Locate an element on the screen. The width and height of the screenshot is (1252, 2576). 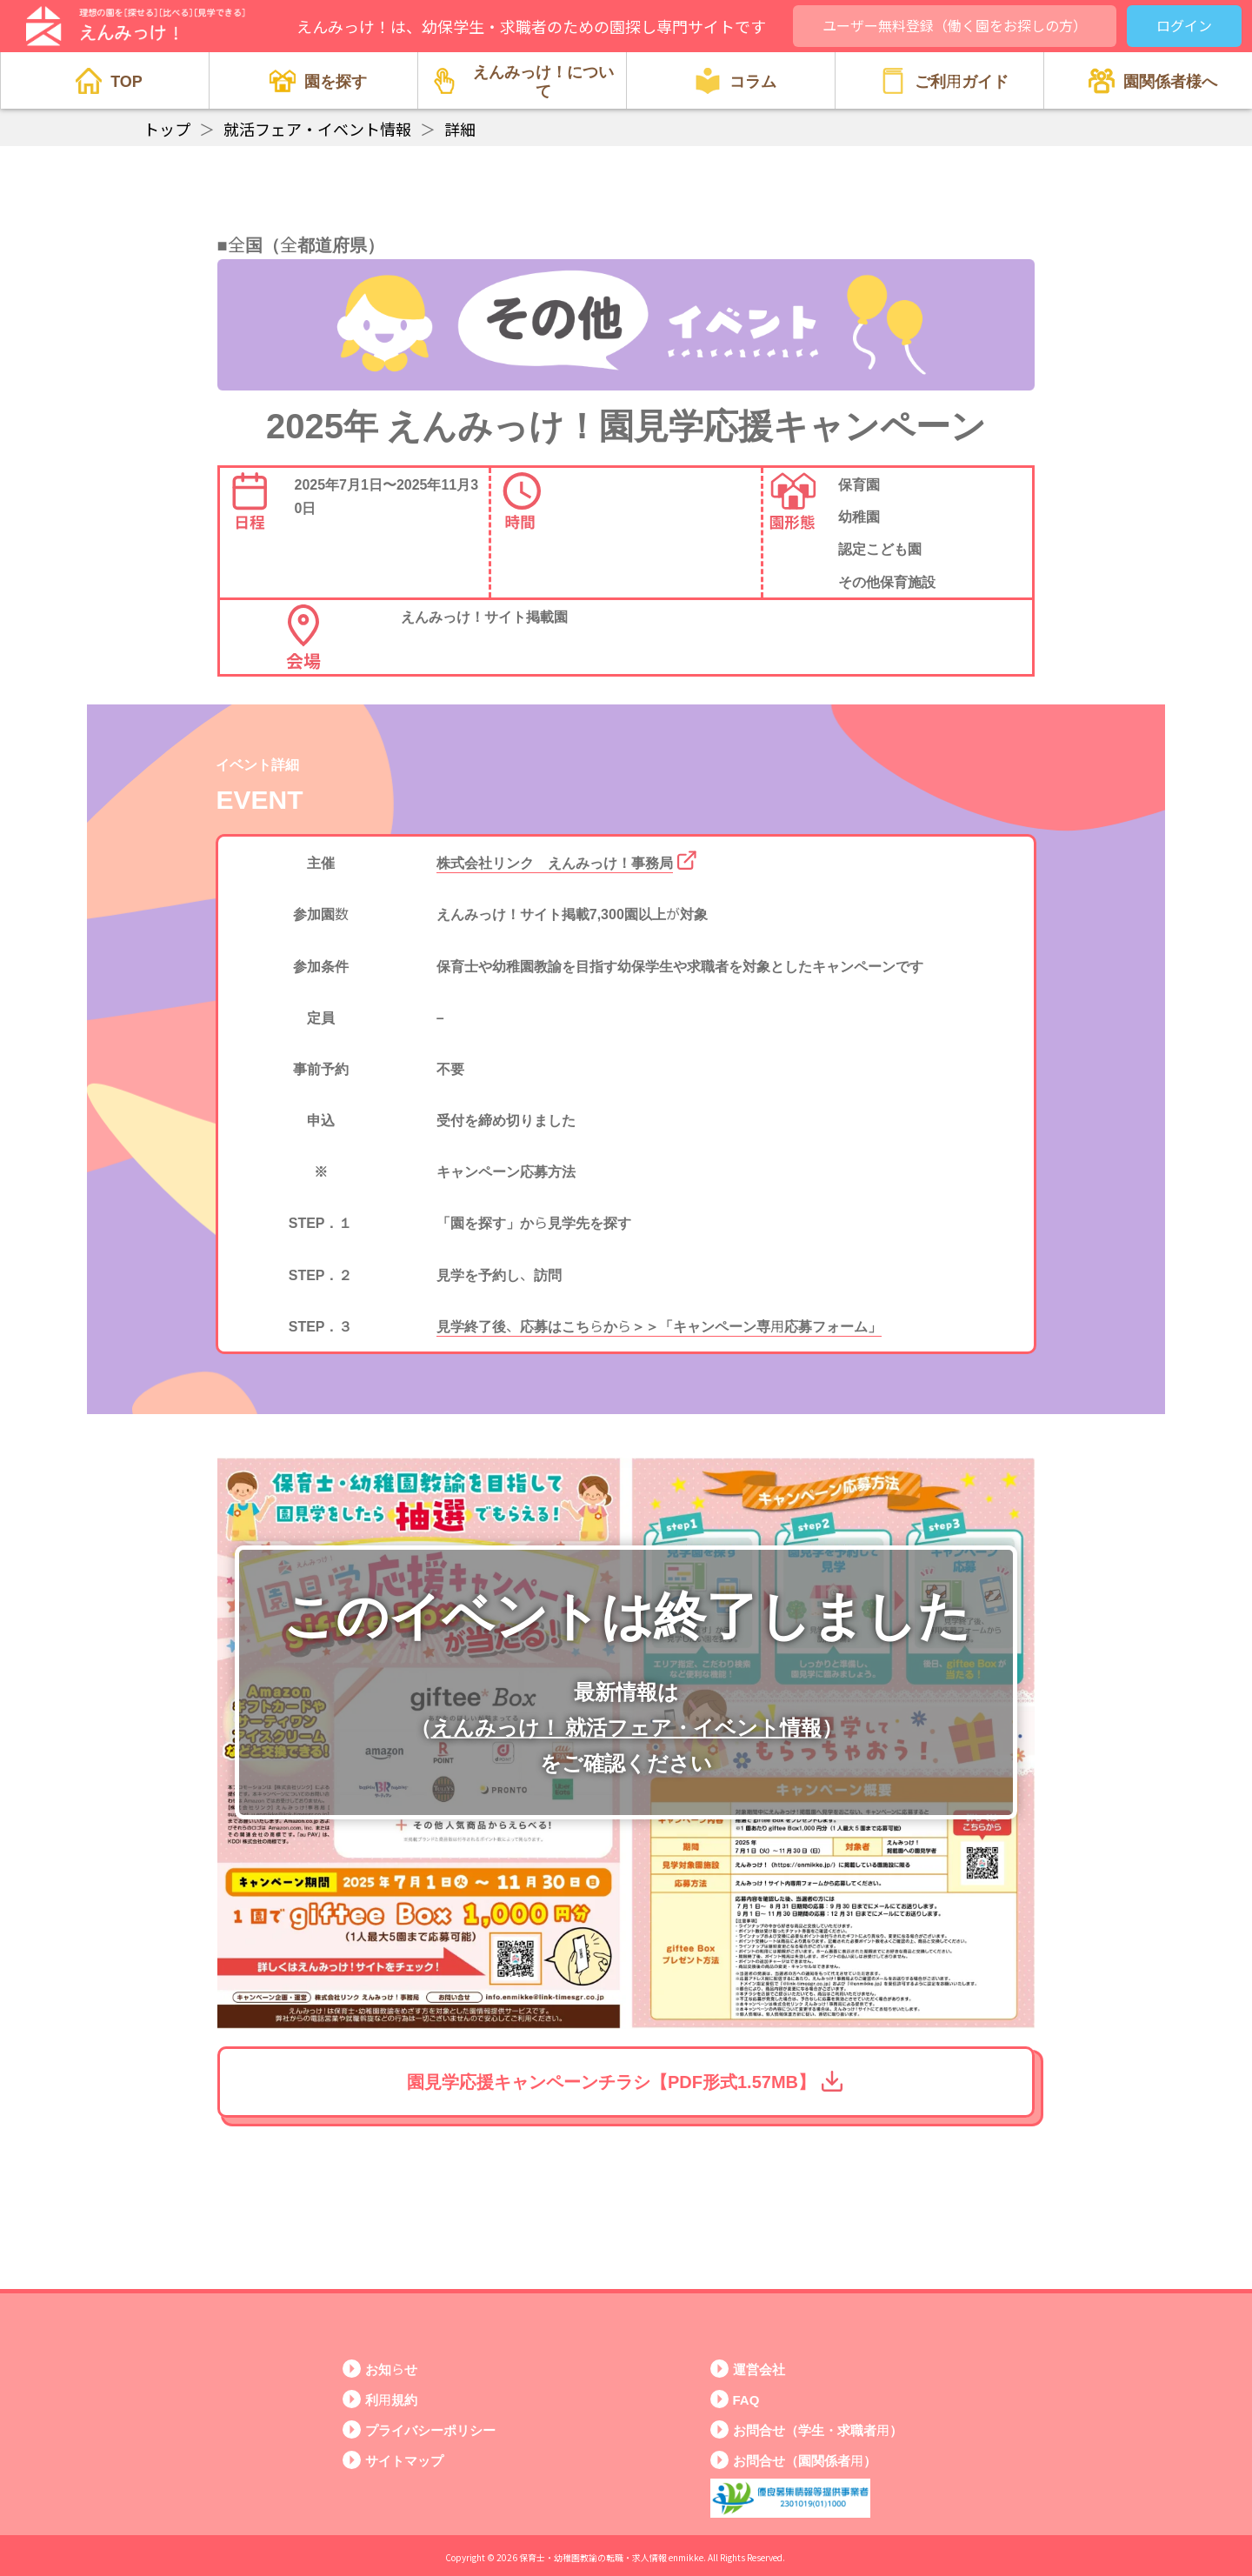
ご利用ガイド is located at coordinates (944, 81).